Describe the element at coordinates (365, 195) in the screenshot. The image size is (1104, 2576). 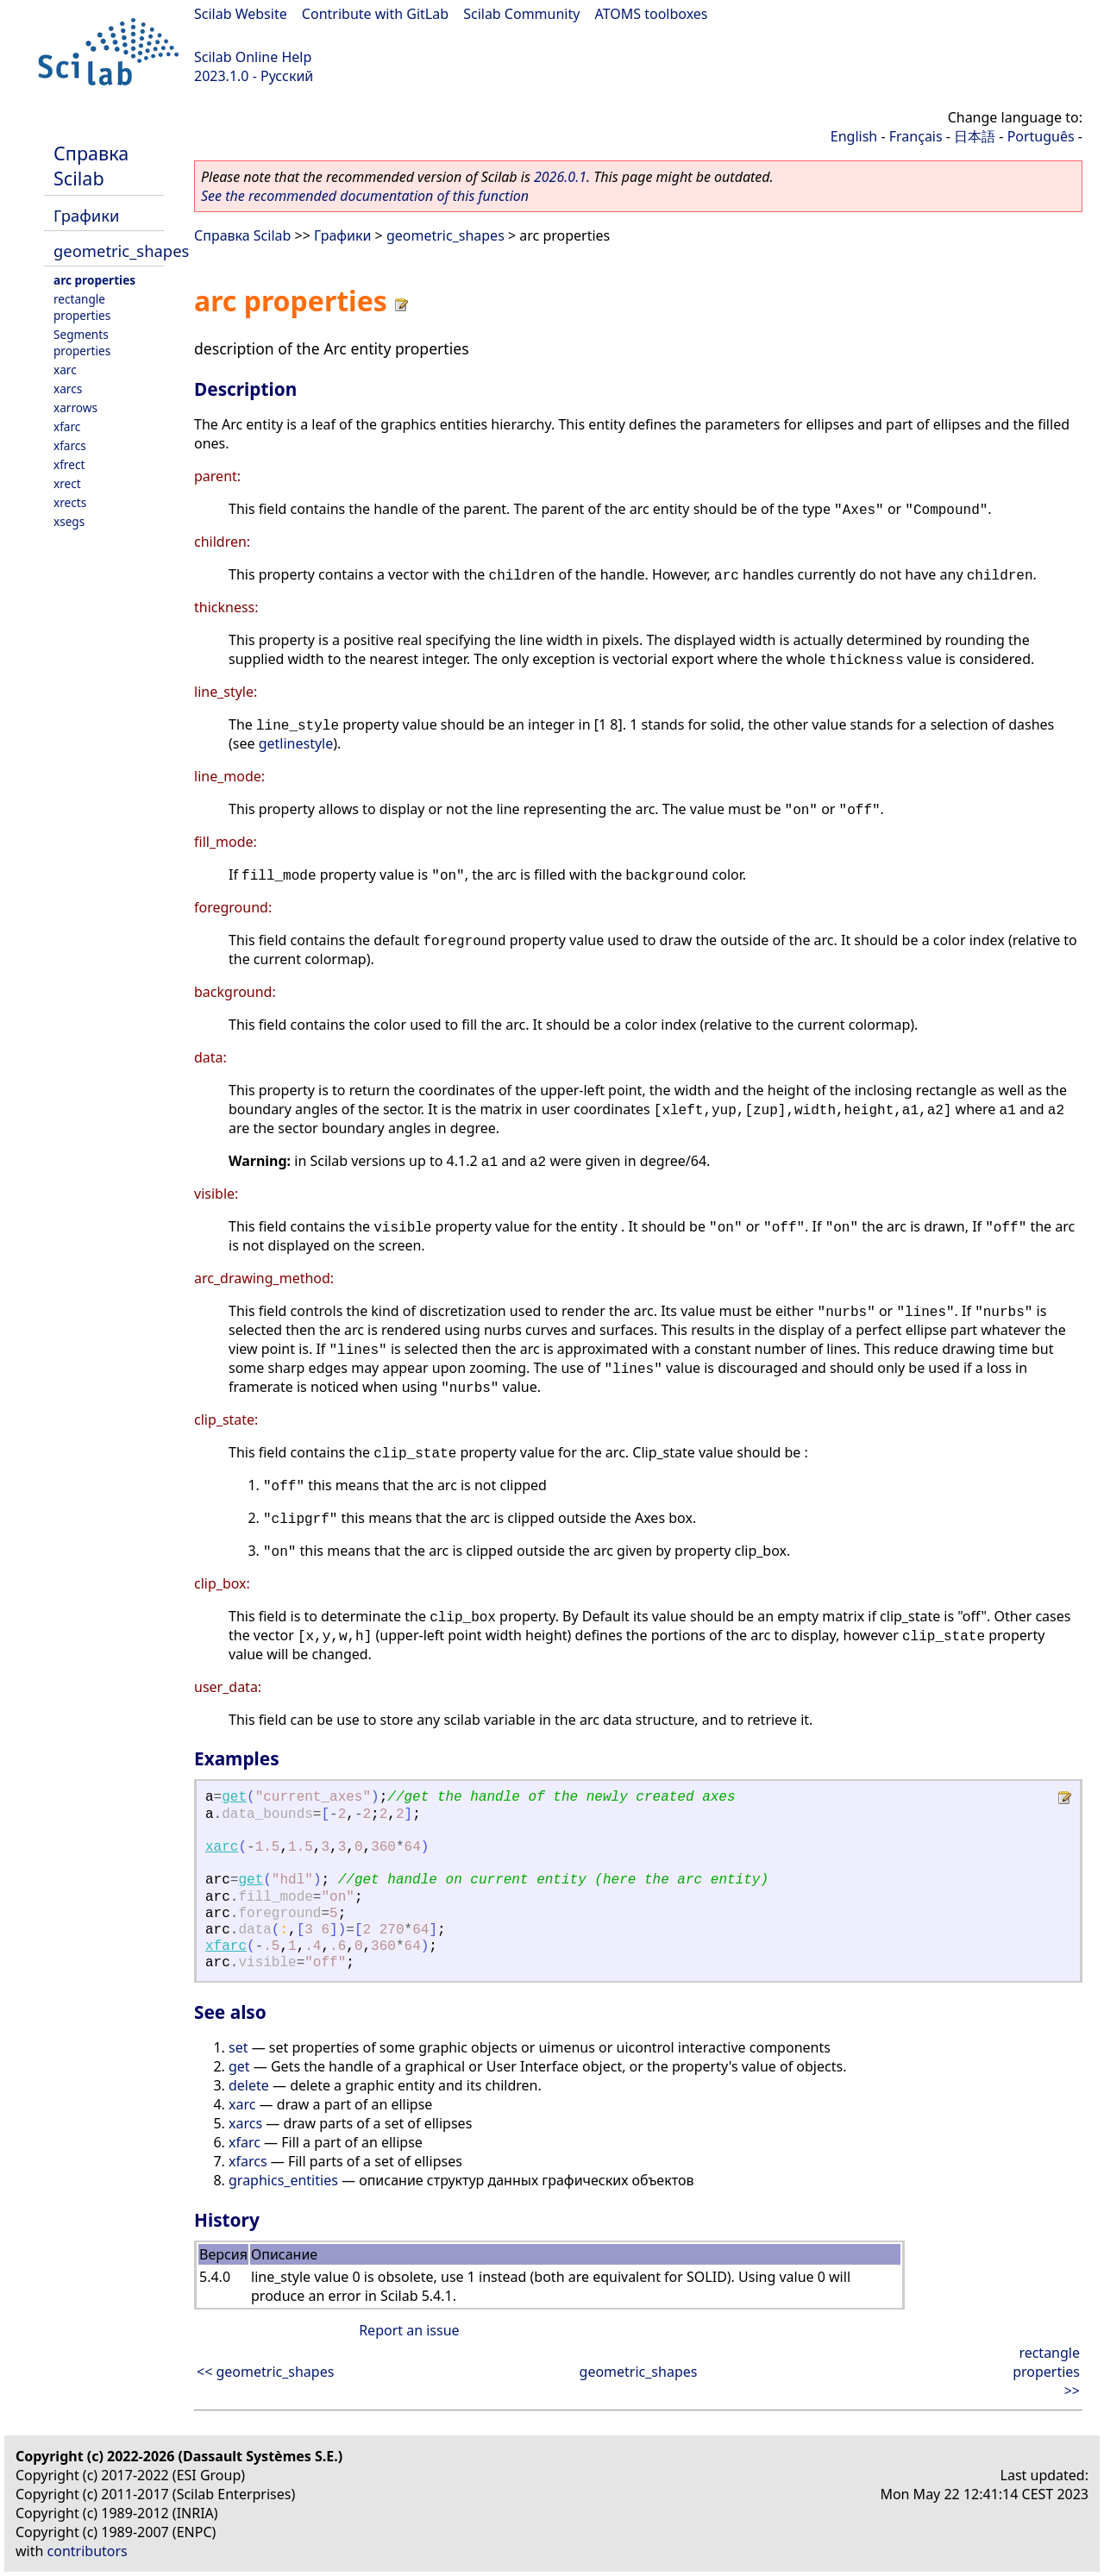
I see `See the recommended documentation of this function` at that location.